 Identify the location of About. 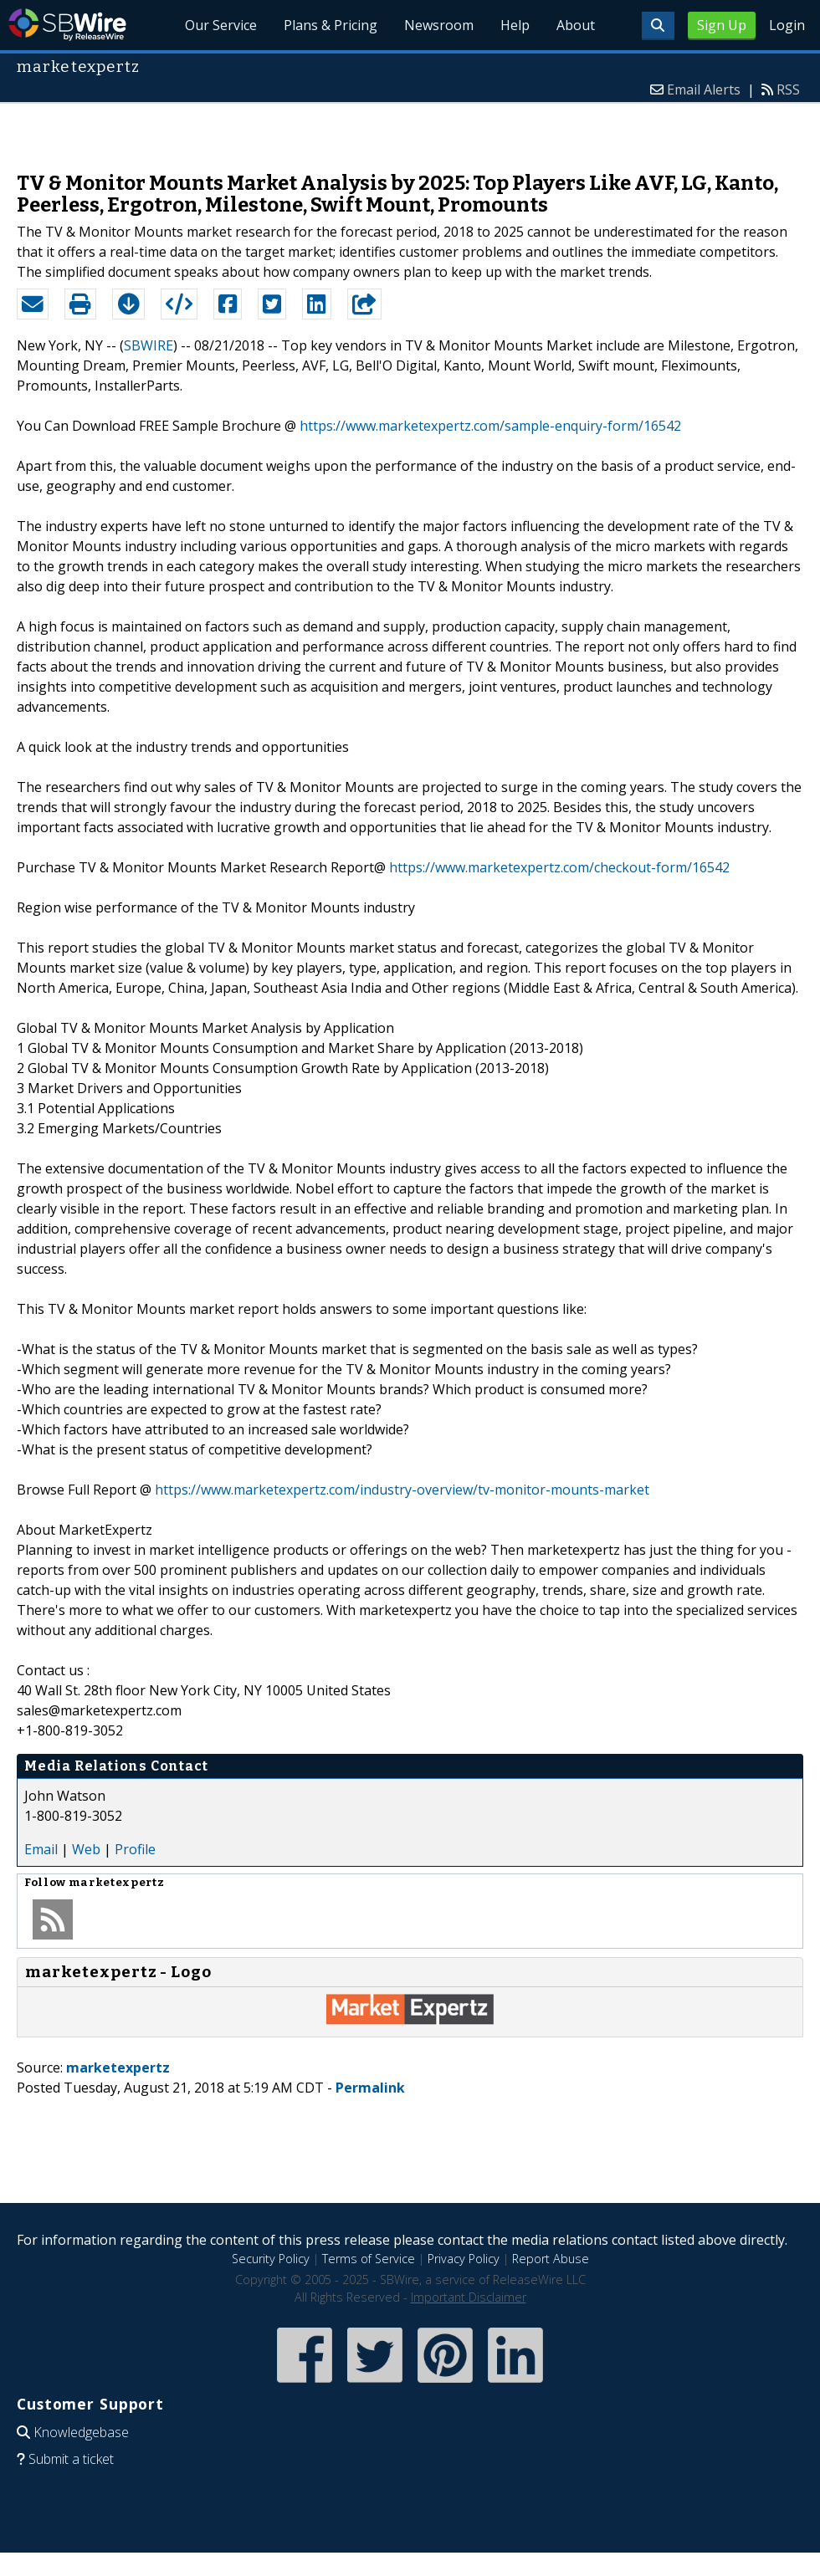
(575, 25).